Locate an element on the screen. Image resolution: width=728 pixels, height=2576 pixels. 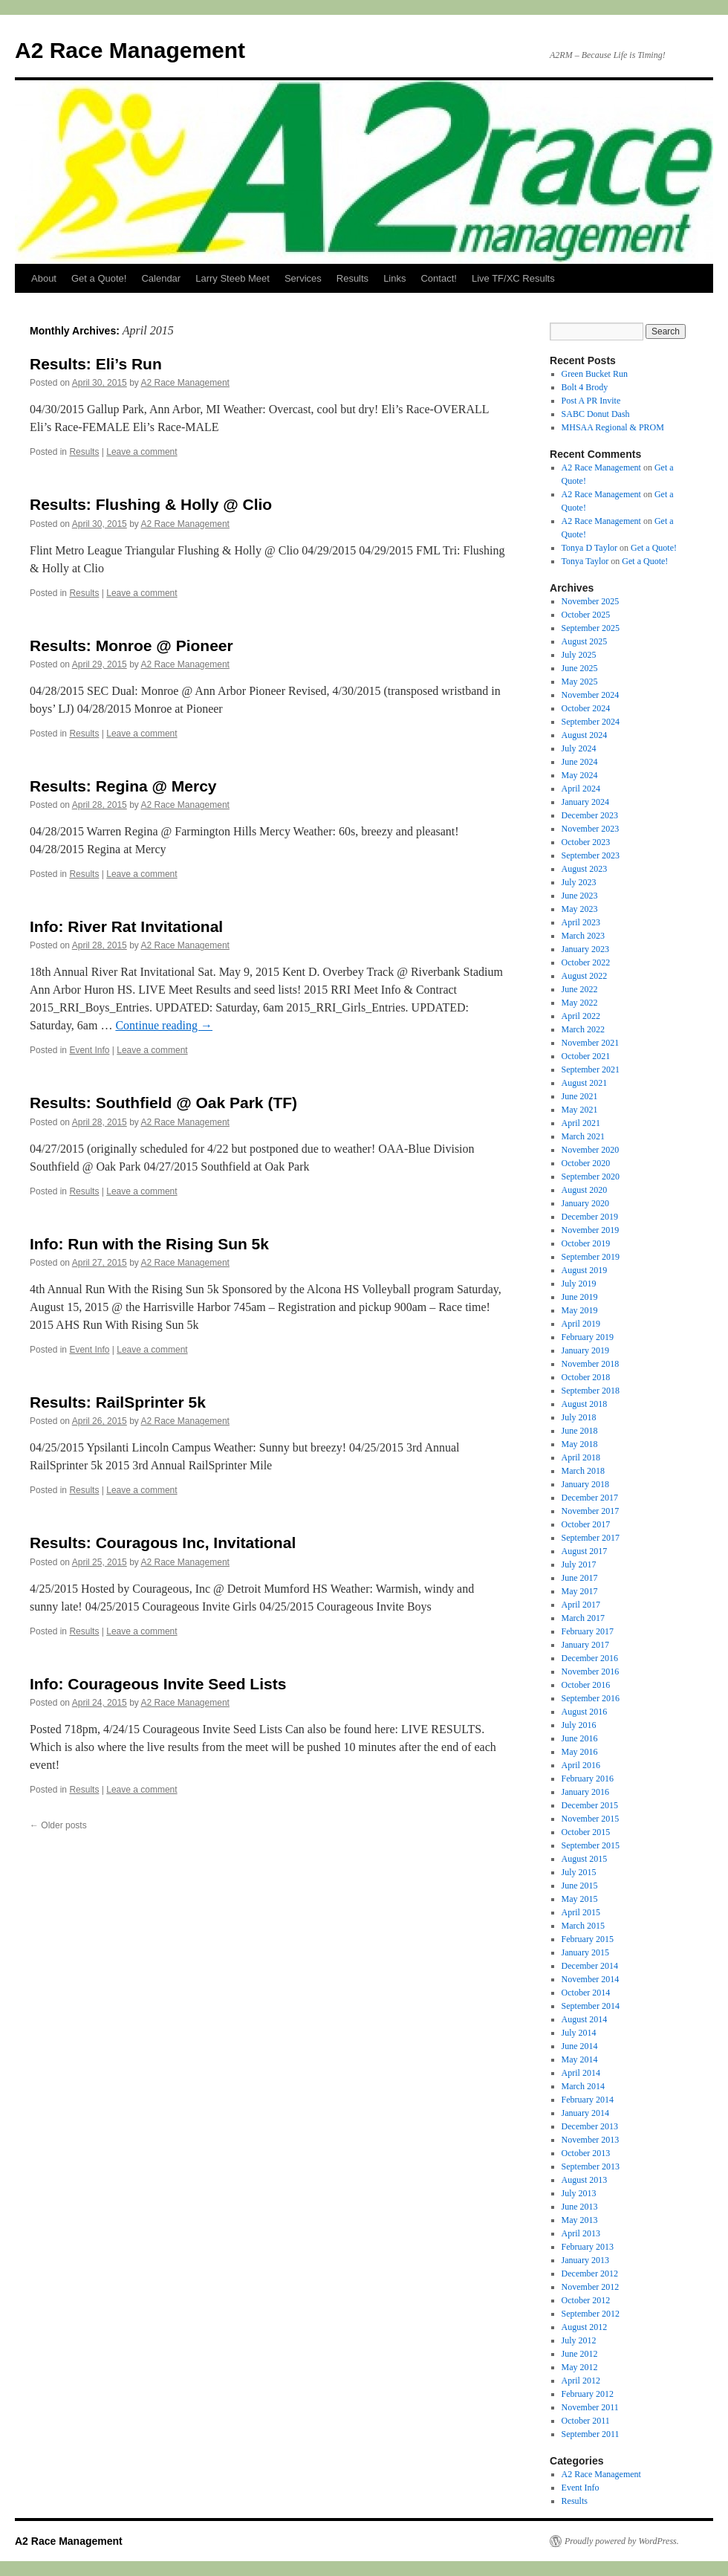
December 2014 is located at coordinates (590, 1966).